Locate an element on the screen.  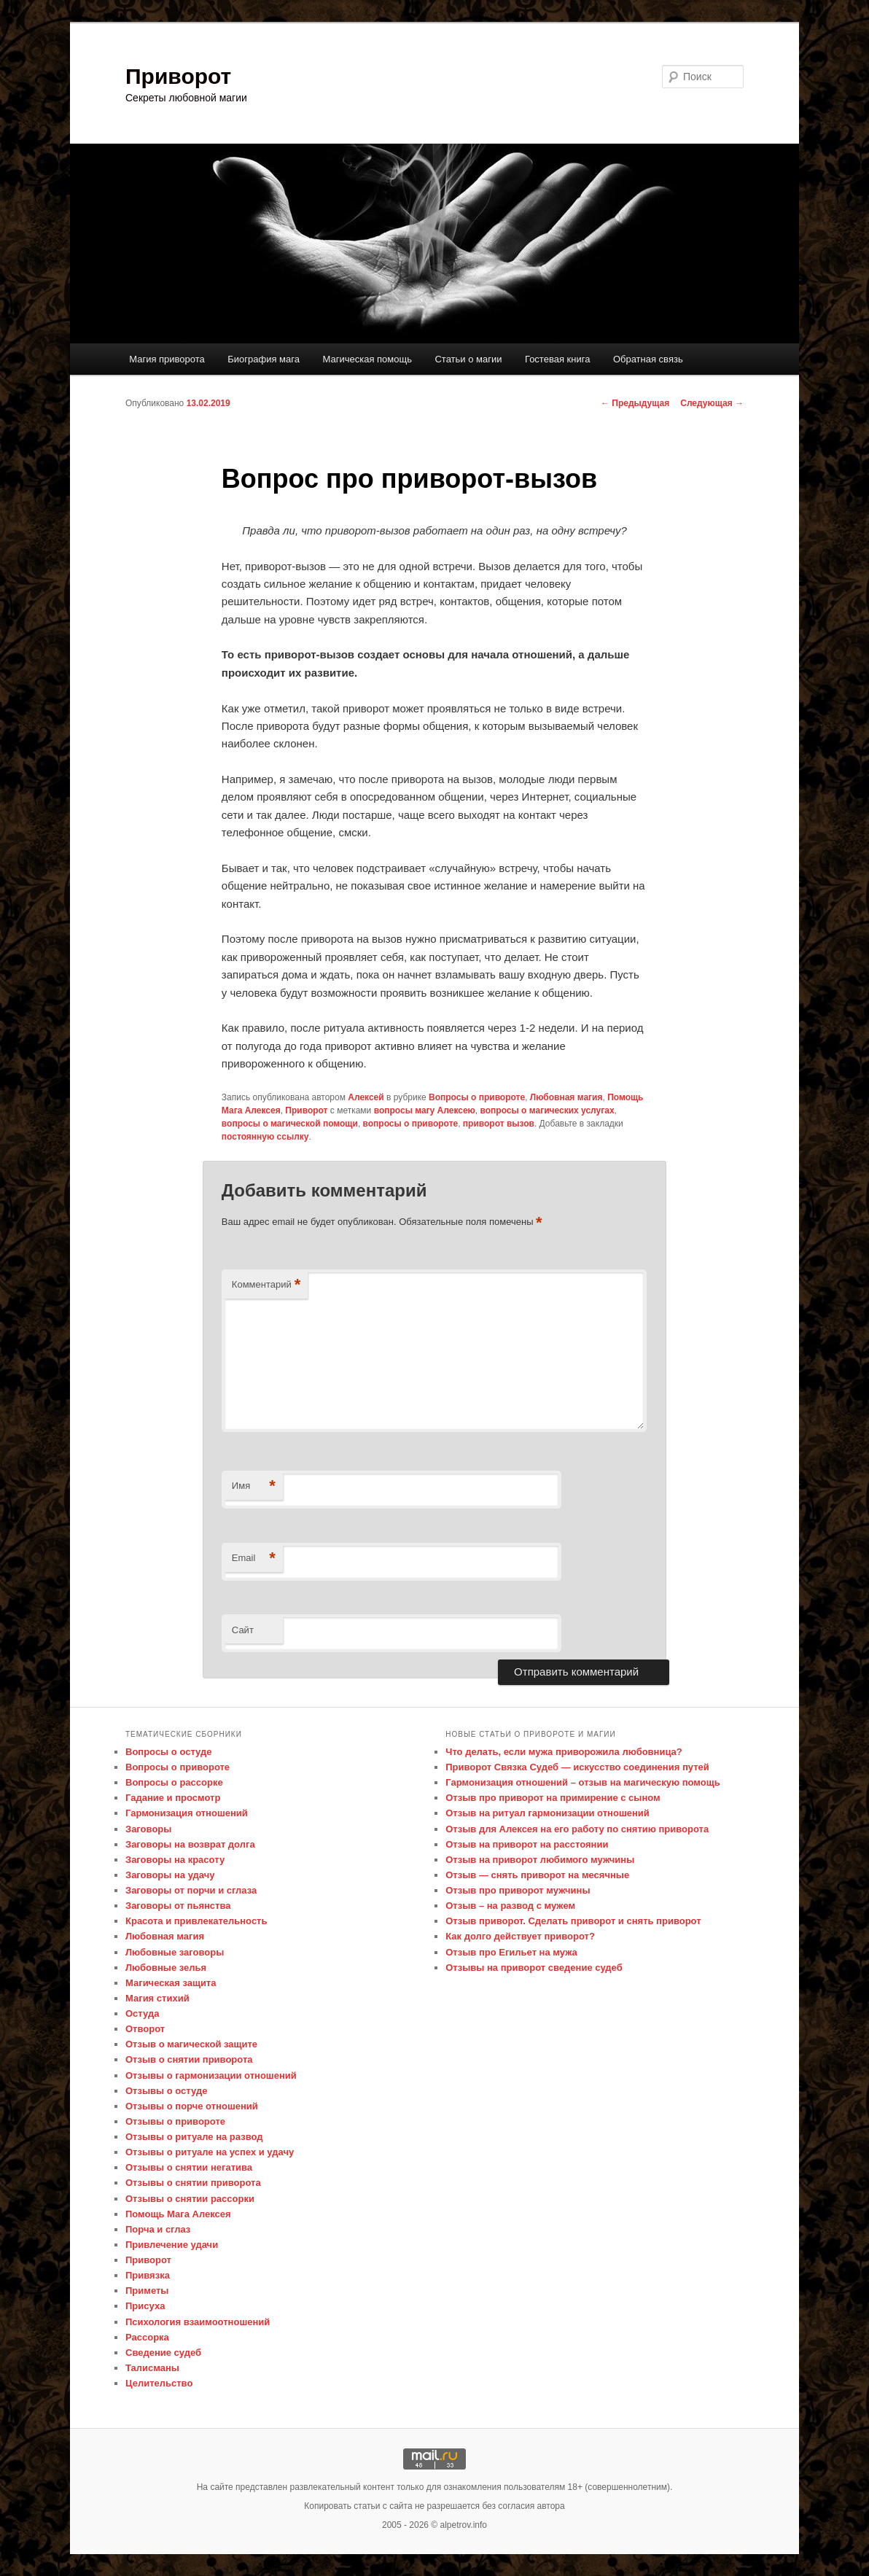
Любовные заговоры is located at coordinates (174, 1952).